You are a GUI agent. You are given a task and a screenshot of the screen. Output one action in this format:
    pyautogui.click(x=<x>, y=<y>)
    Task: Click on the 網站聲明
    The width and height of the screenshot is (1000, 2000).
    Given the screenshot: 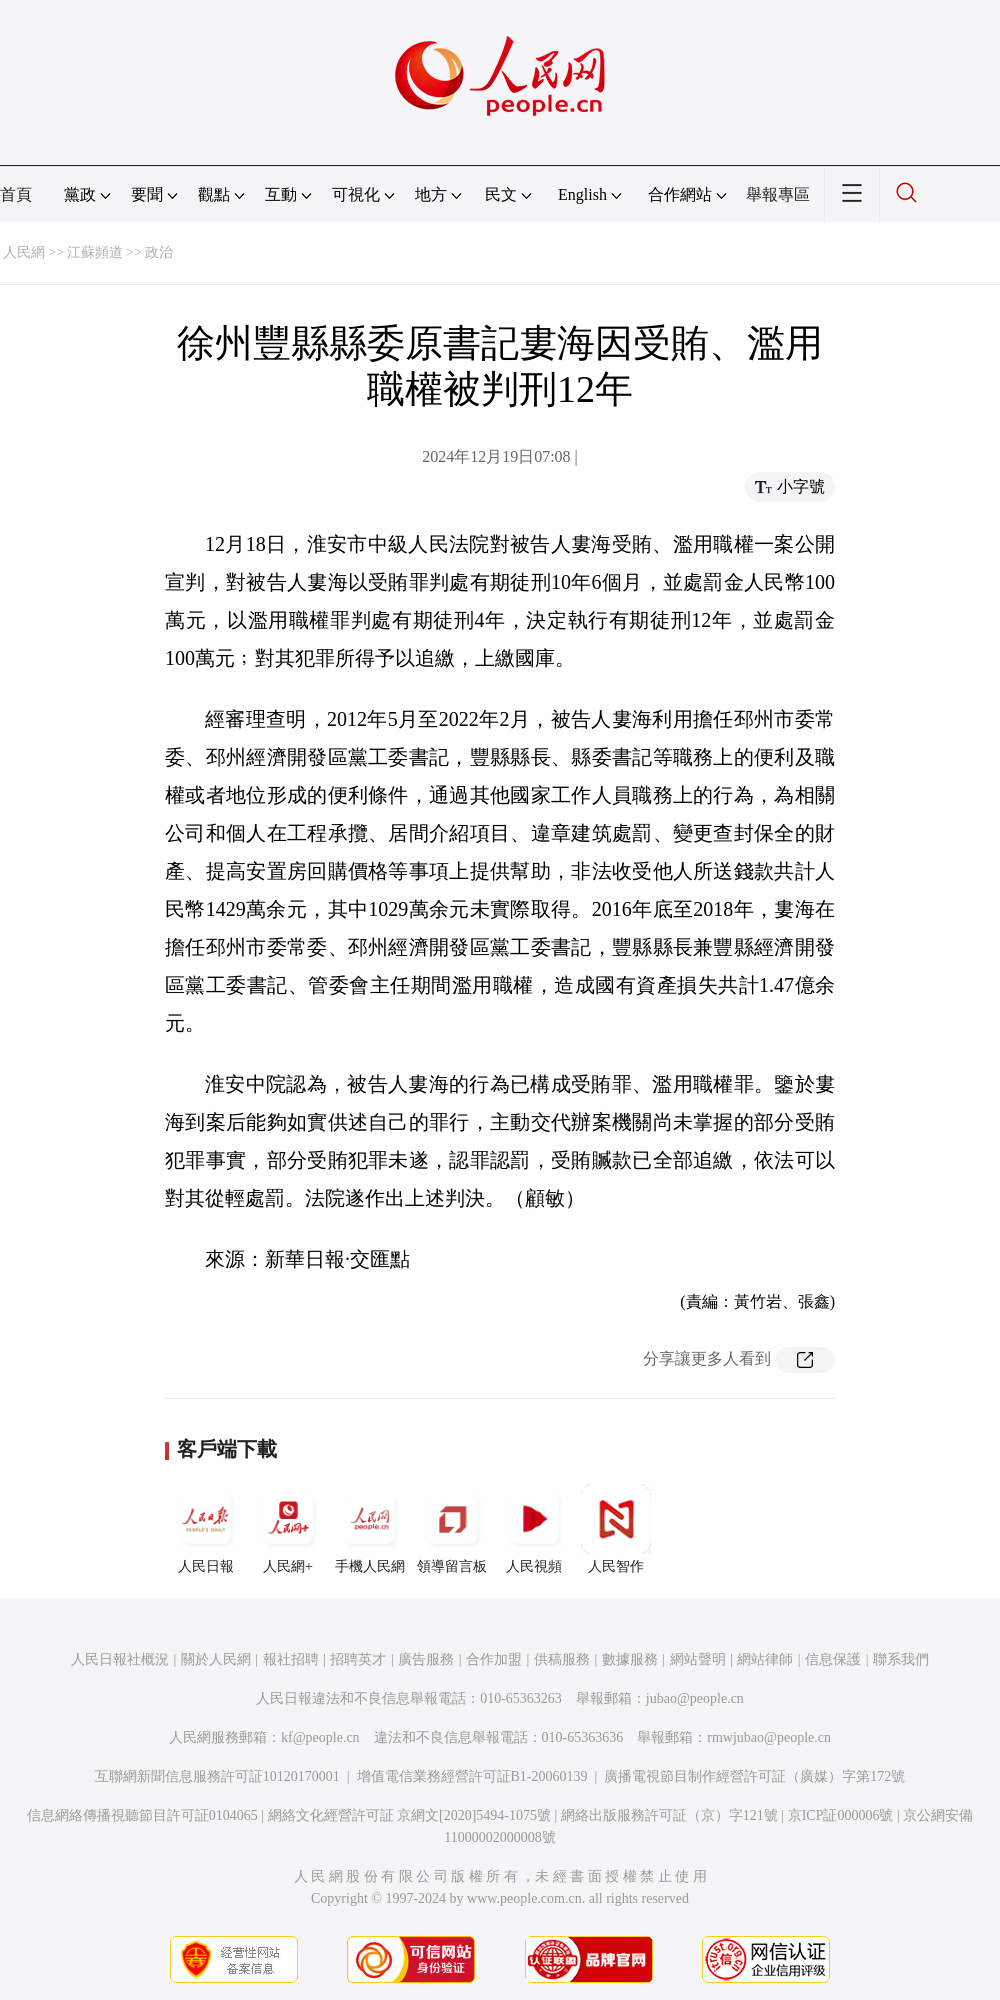 What is the action you would take?
    pyautogui.click(x=698, y=1659)
    